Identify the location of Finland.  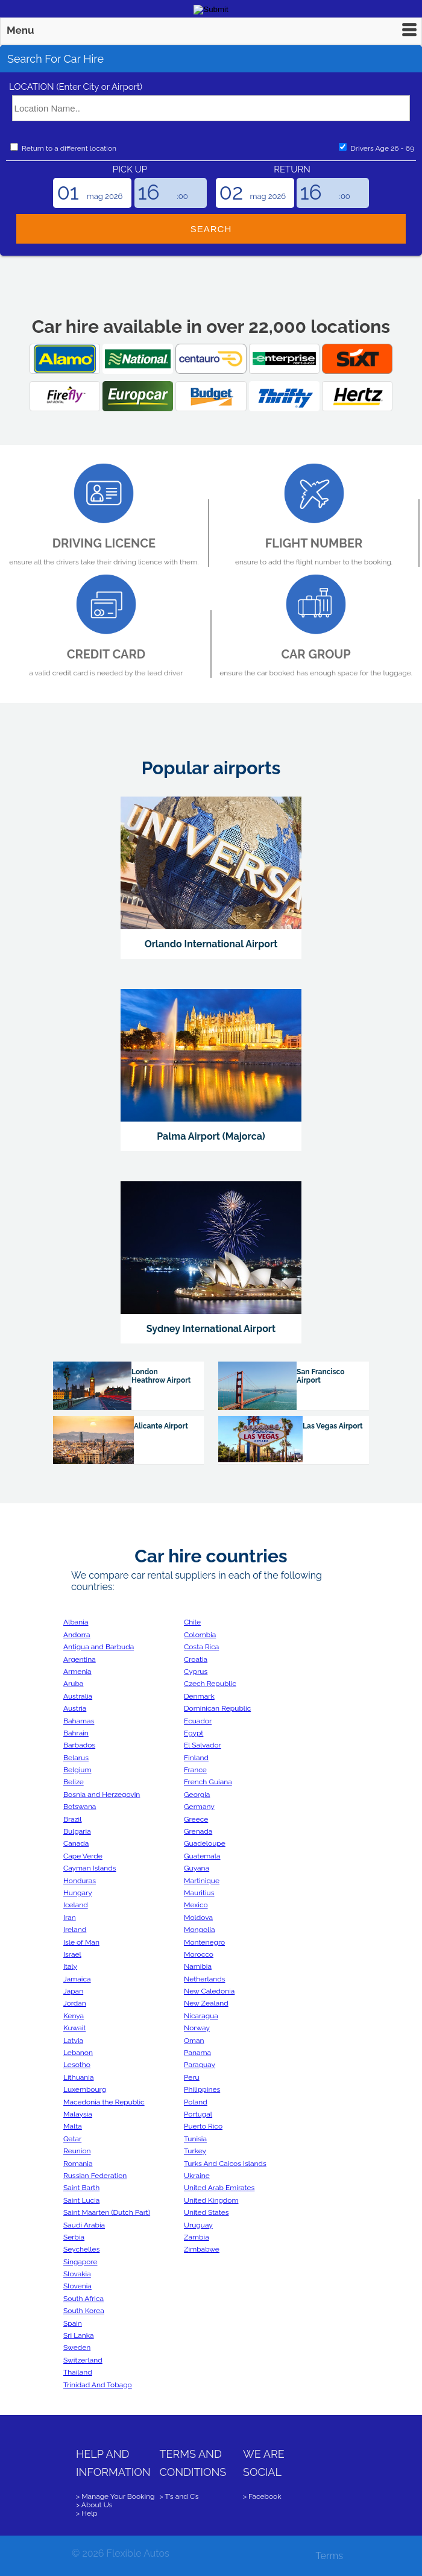
(196, 1758).